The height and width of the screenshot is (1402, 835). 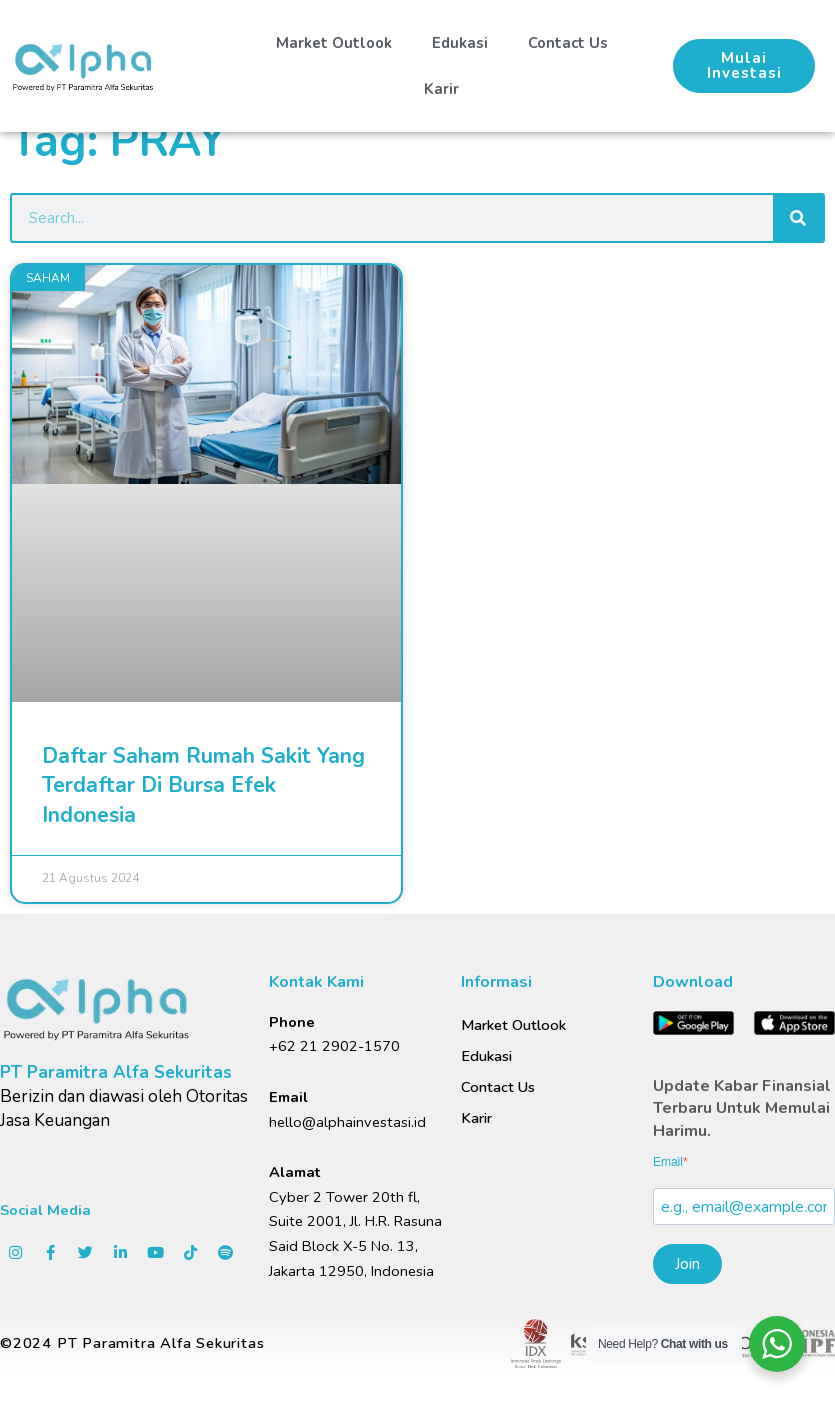 What do you see at coordinates (564, 43) in the screenshot?
I see `Contact Us` at bounding box center [564, 43].